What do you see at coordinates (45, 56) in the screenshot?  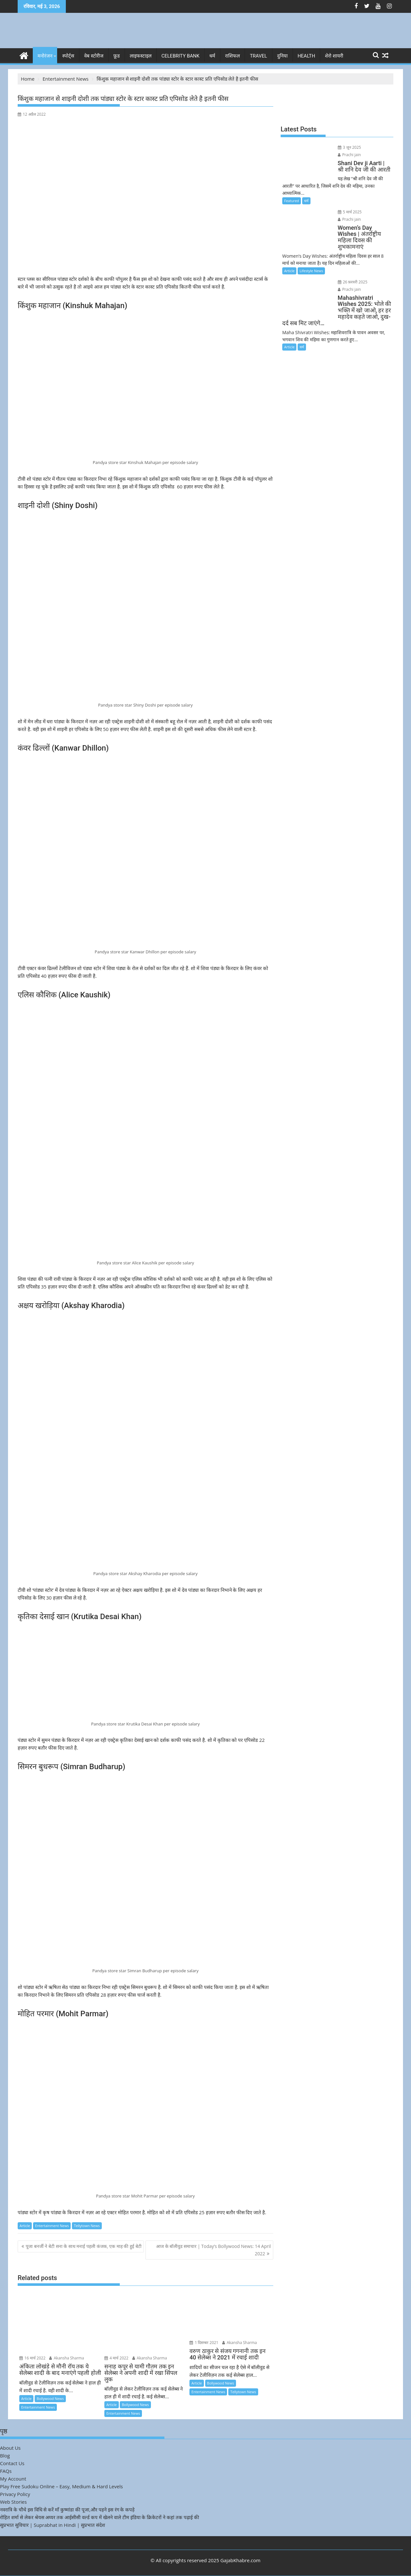 I see `मनोरंजन` at bounding box center [45, 56].